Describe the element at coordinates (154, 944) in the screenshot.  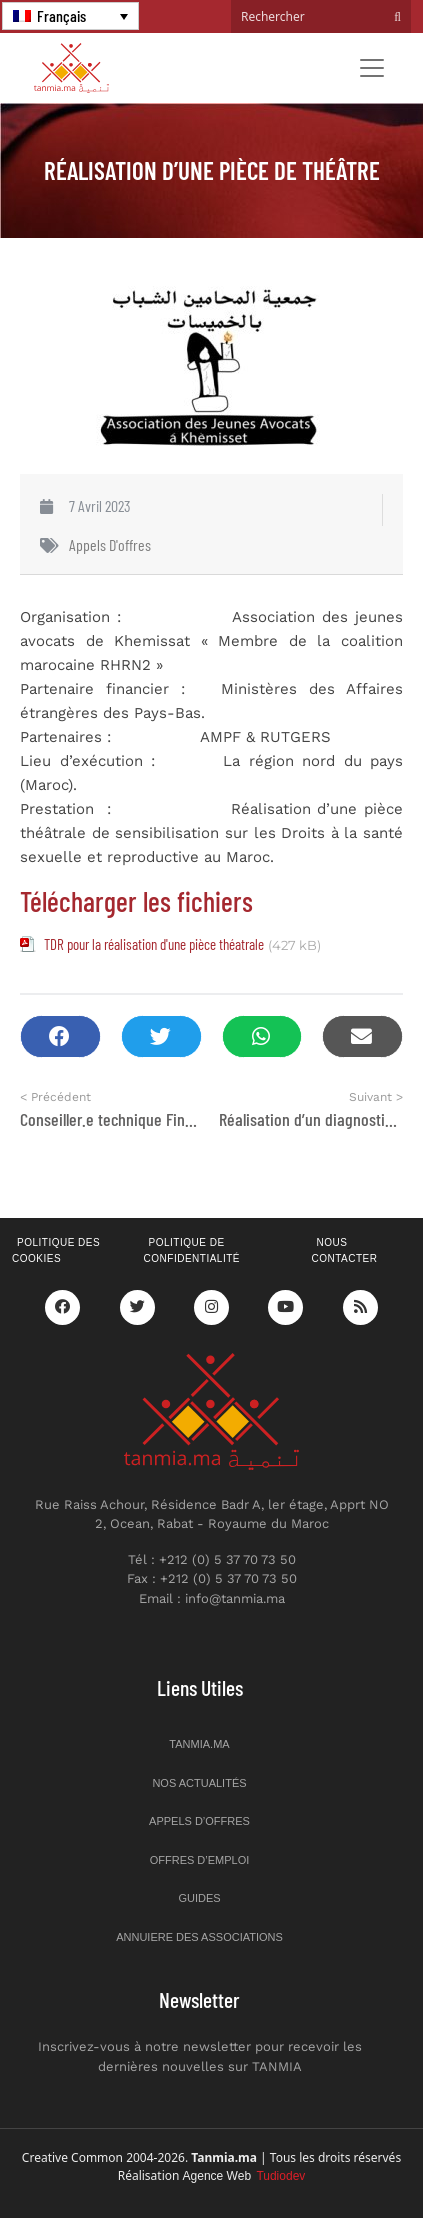
I see `TDR pour la réalisation d'une pièce théatrale` at that location.